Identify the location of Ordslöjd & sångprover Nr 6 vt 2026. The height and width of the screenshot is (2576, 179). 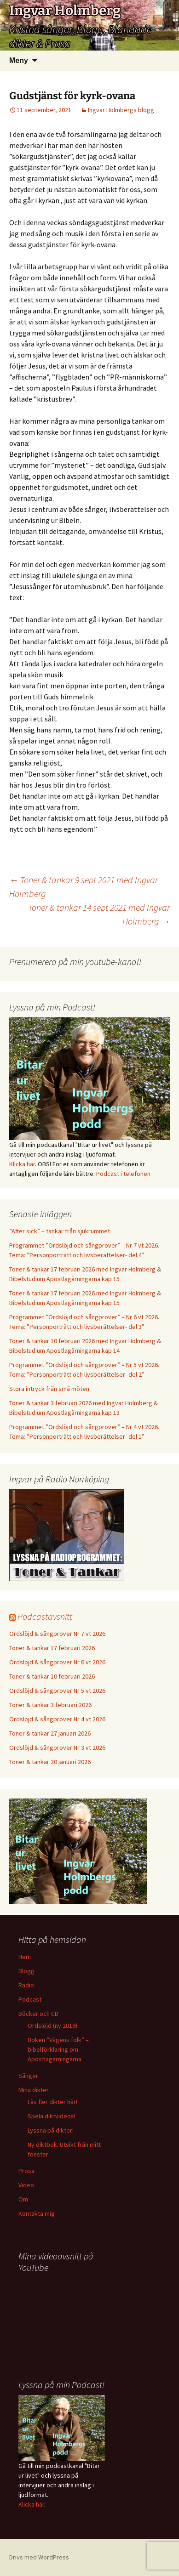
(57, 1662).